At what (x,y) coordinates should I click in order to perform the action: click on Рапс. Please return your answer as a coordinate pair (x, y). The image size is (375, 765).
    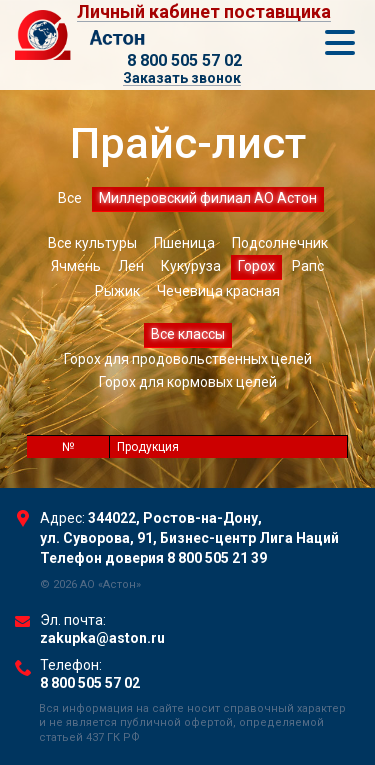
    Looking at the image, I should click on (308, 266).